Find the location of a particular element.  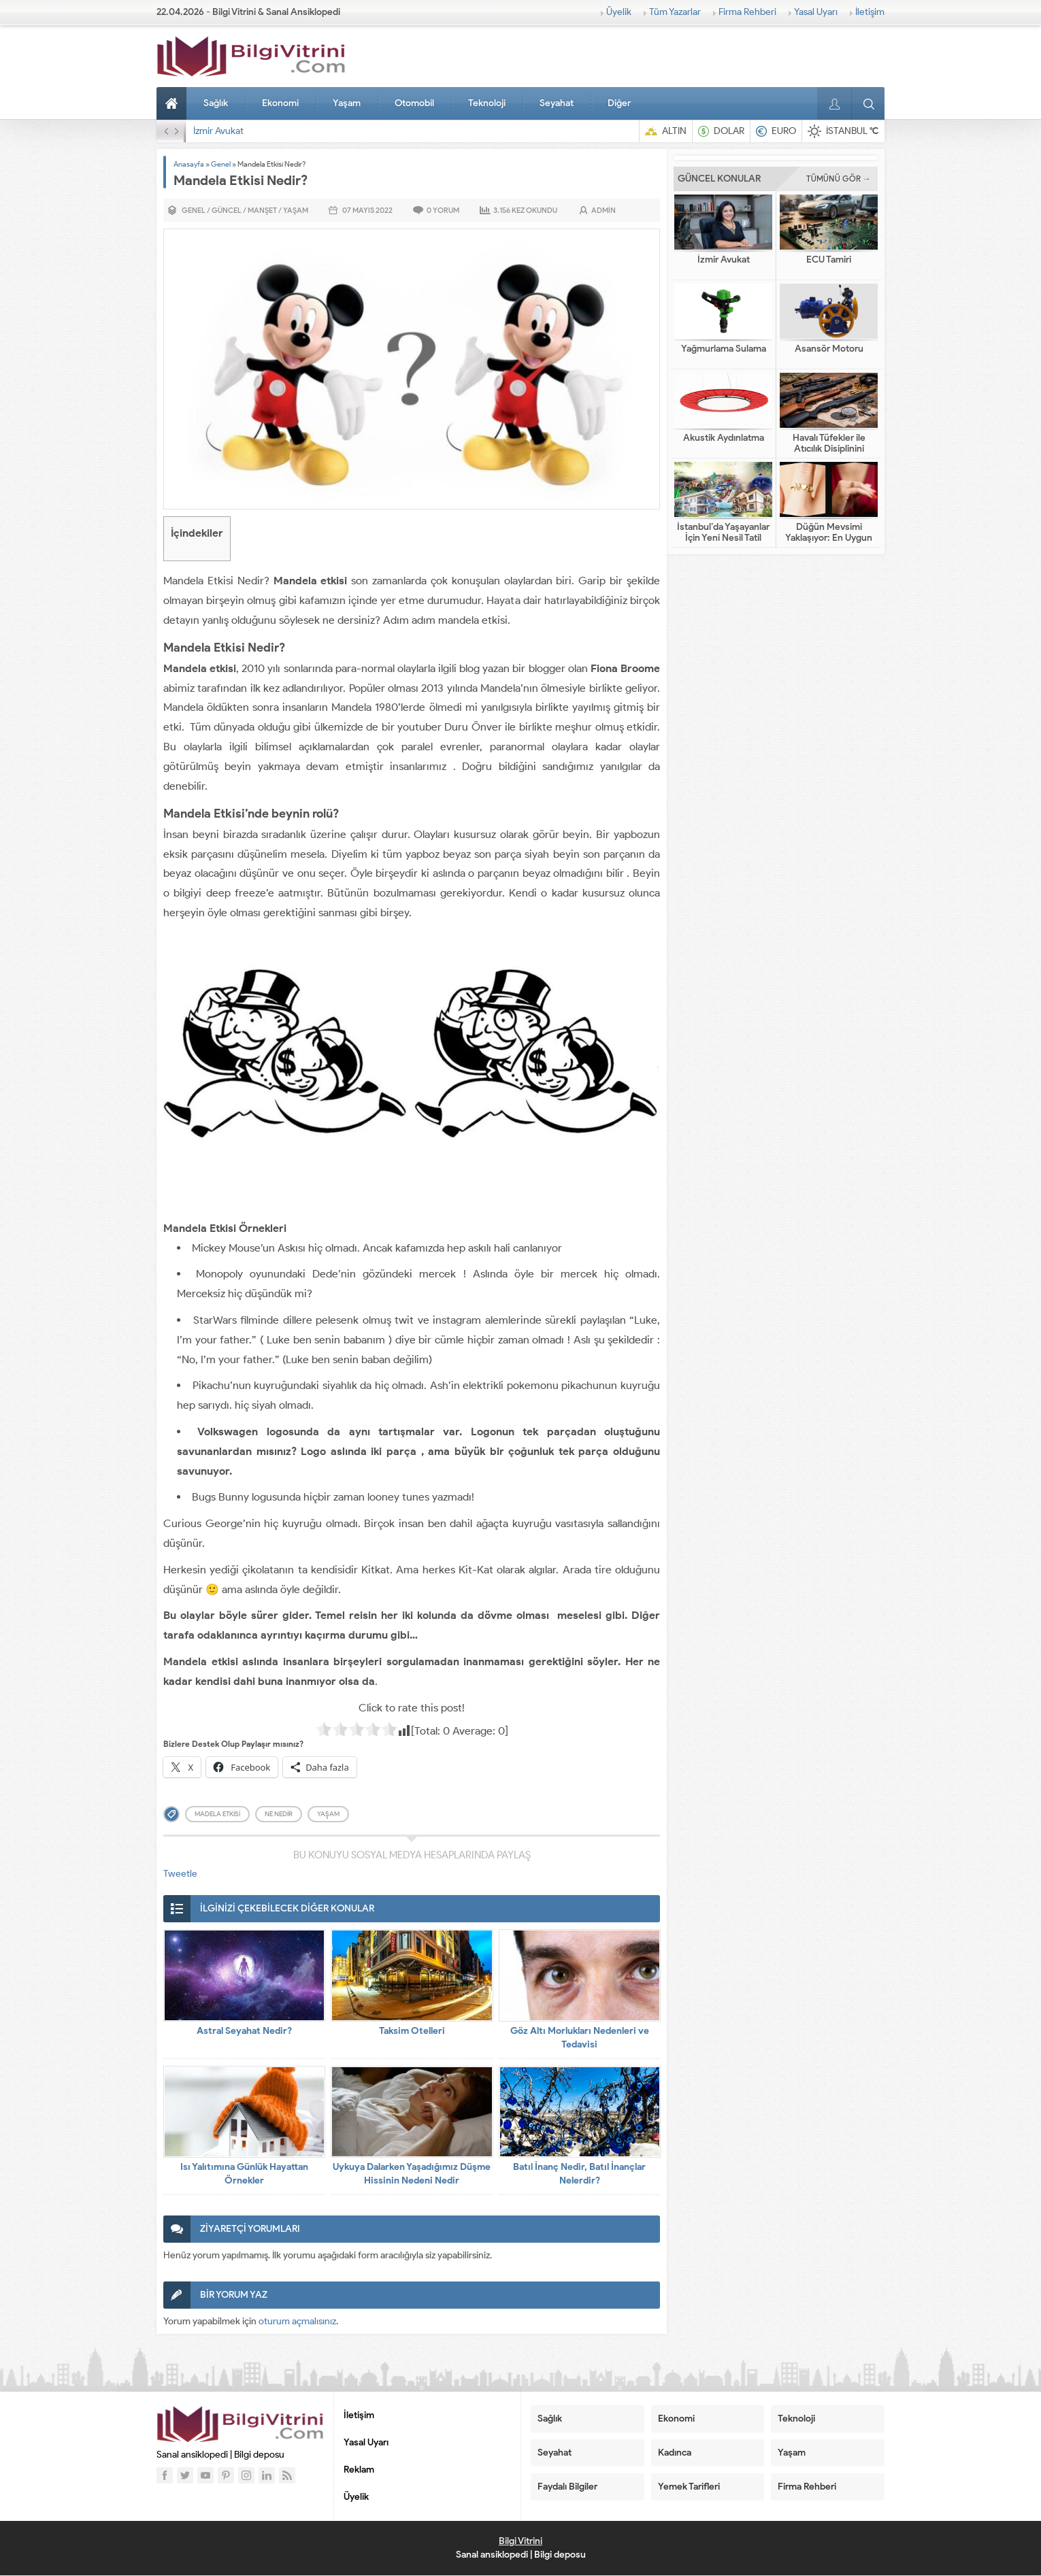

Tweetle is located at coordinates (180, 1873).